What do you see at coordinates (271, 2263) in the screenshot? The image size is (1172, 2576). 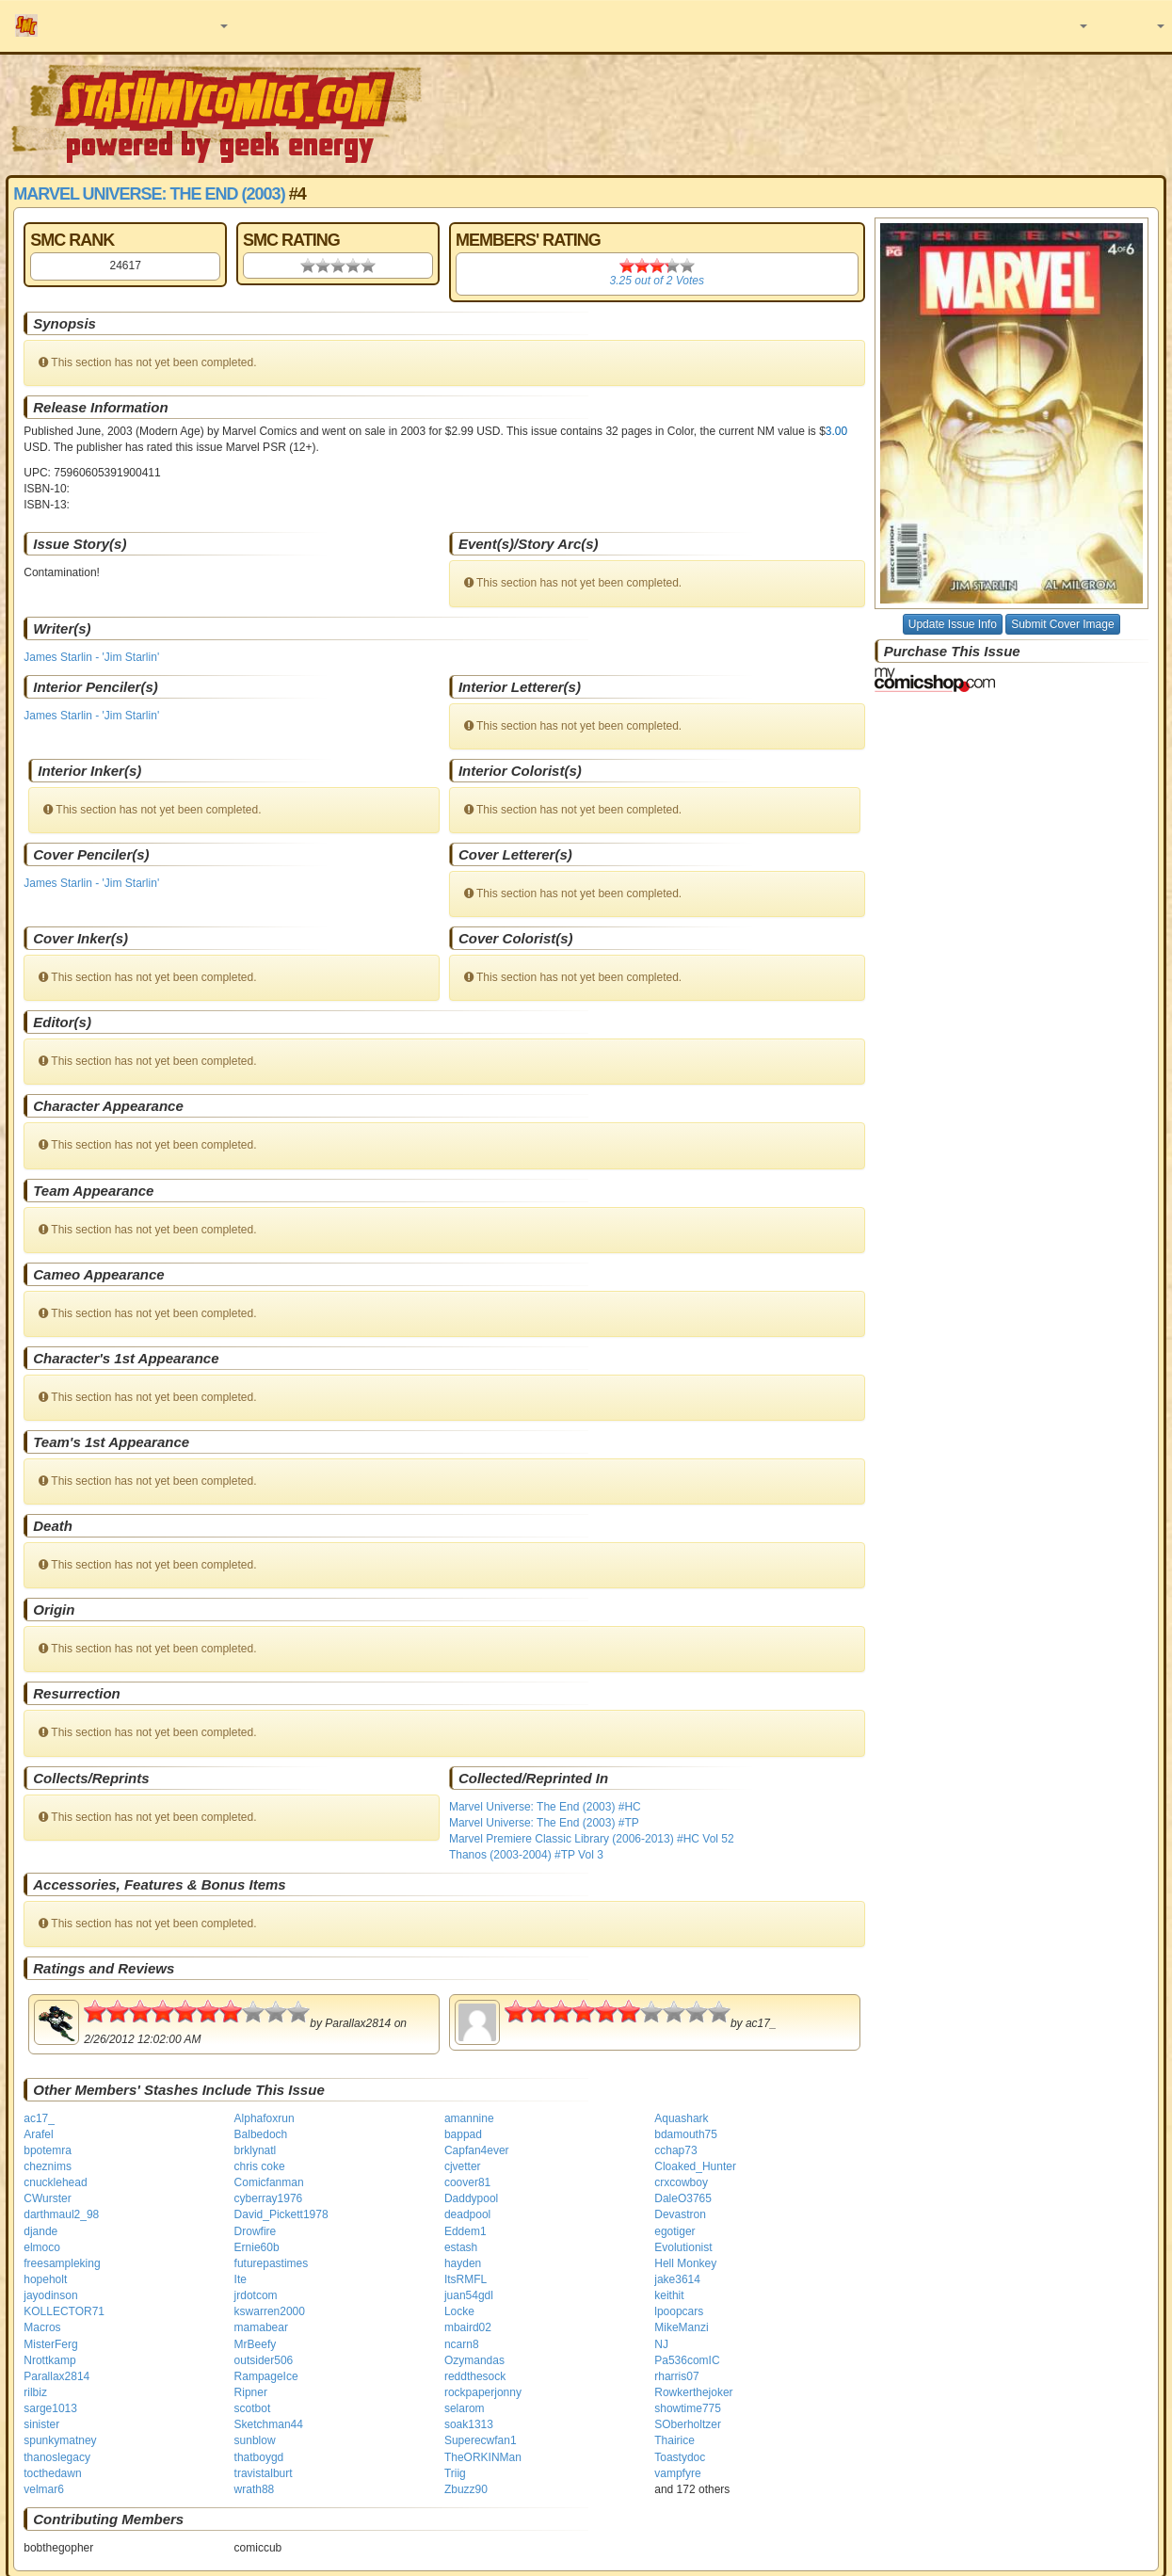 I see `futurepastimes` at bounding box center [271, 2263].